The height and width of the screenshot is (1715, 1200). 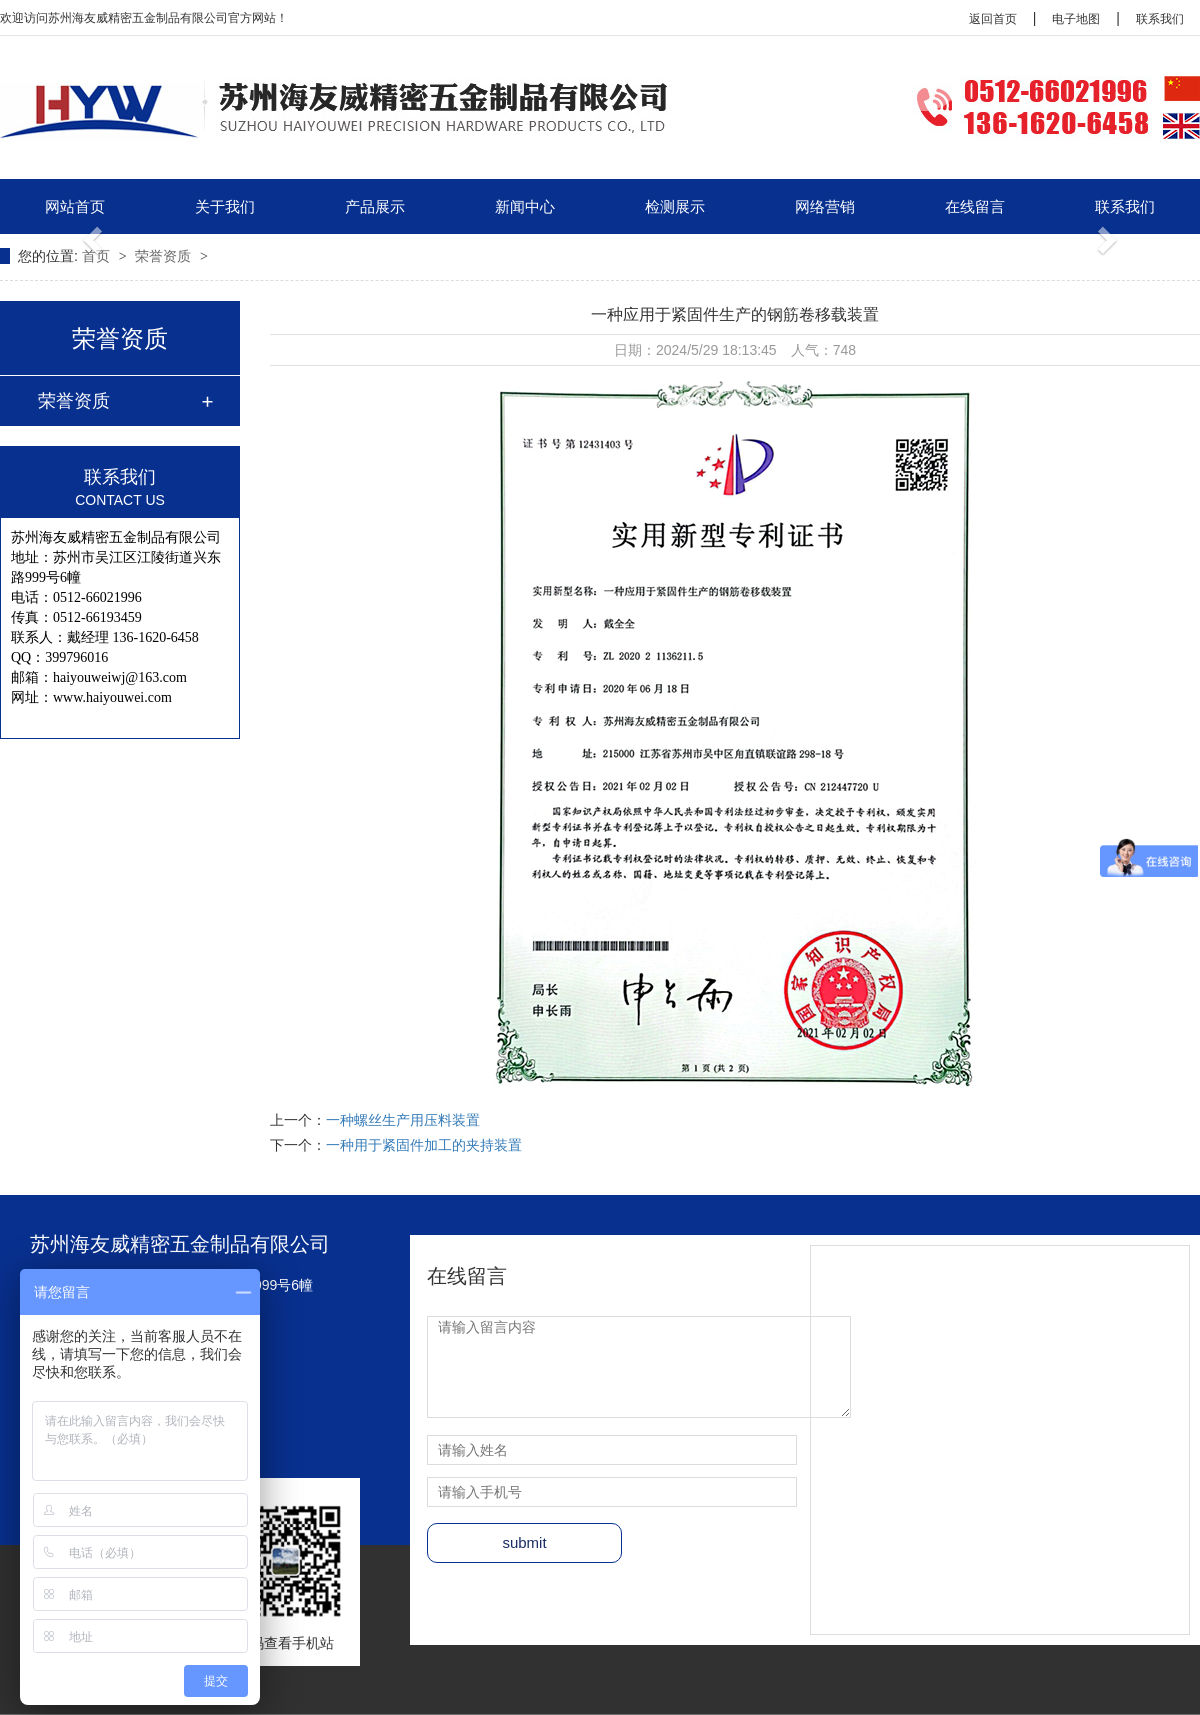 I want to click on 关于我们, so click(x=225, y=206).